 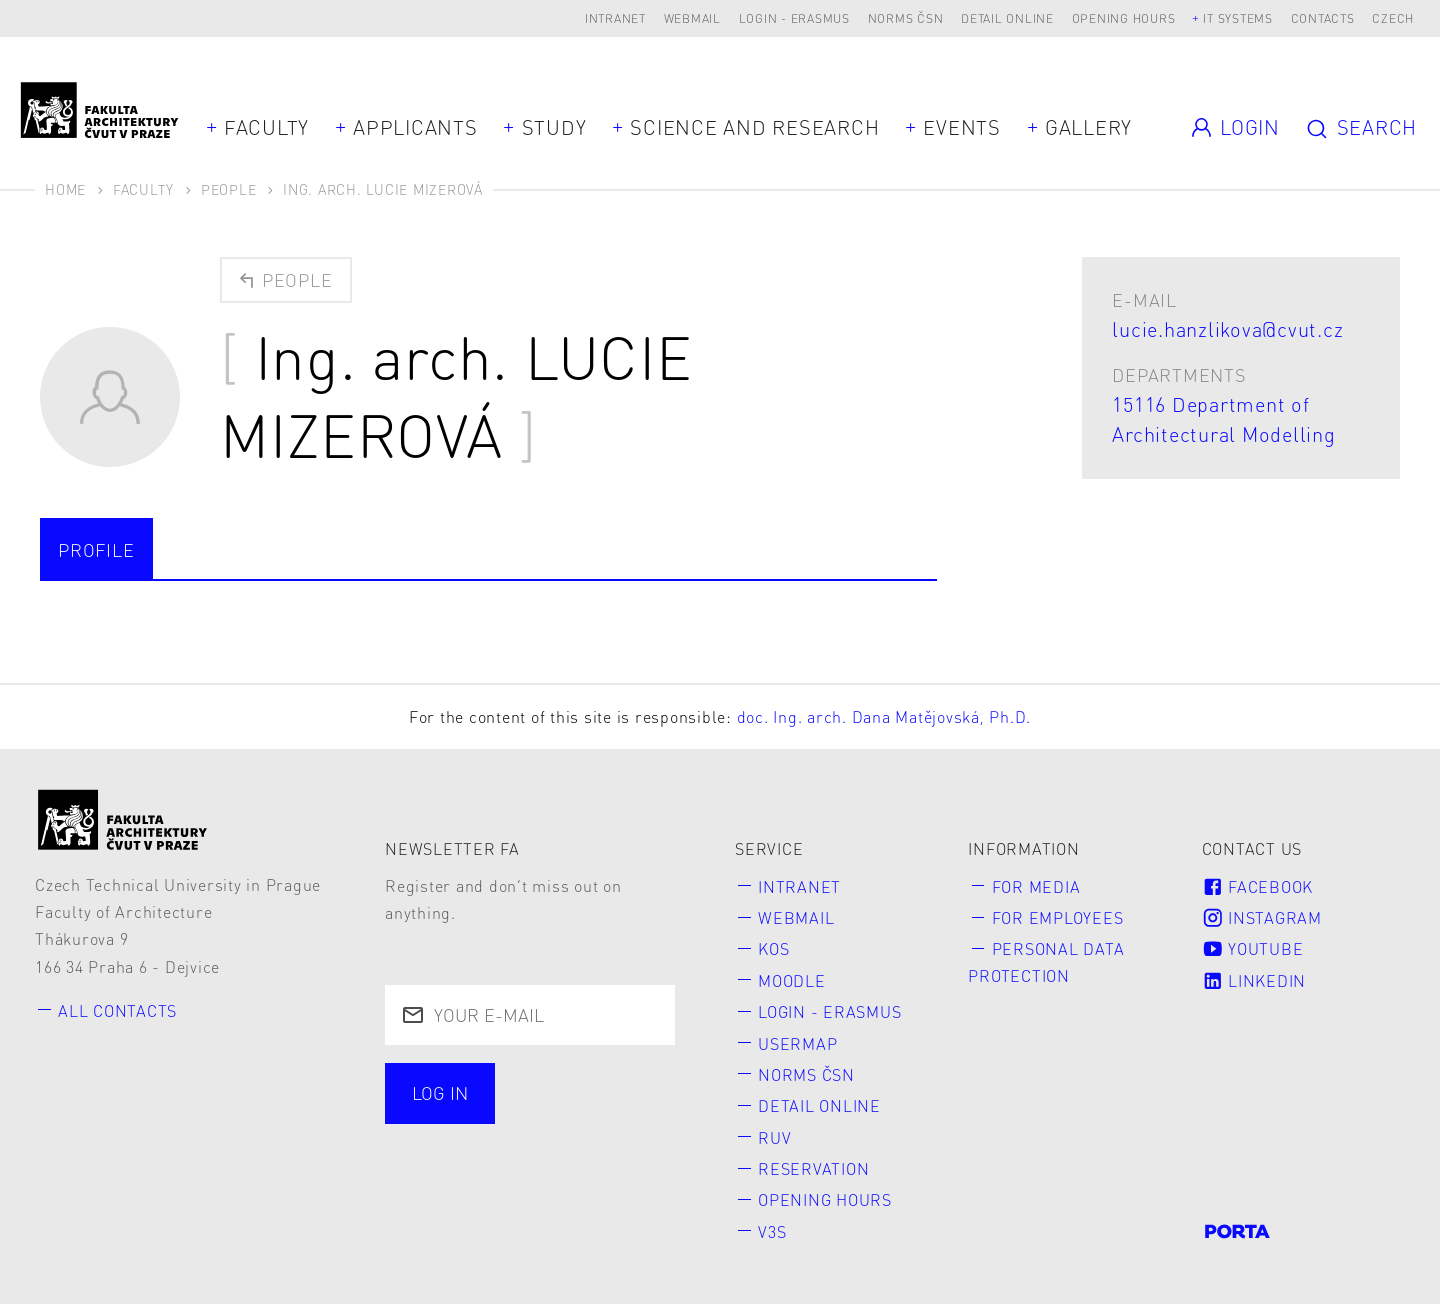 I want to click on for Employees, so click(x=1058, y=917).